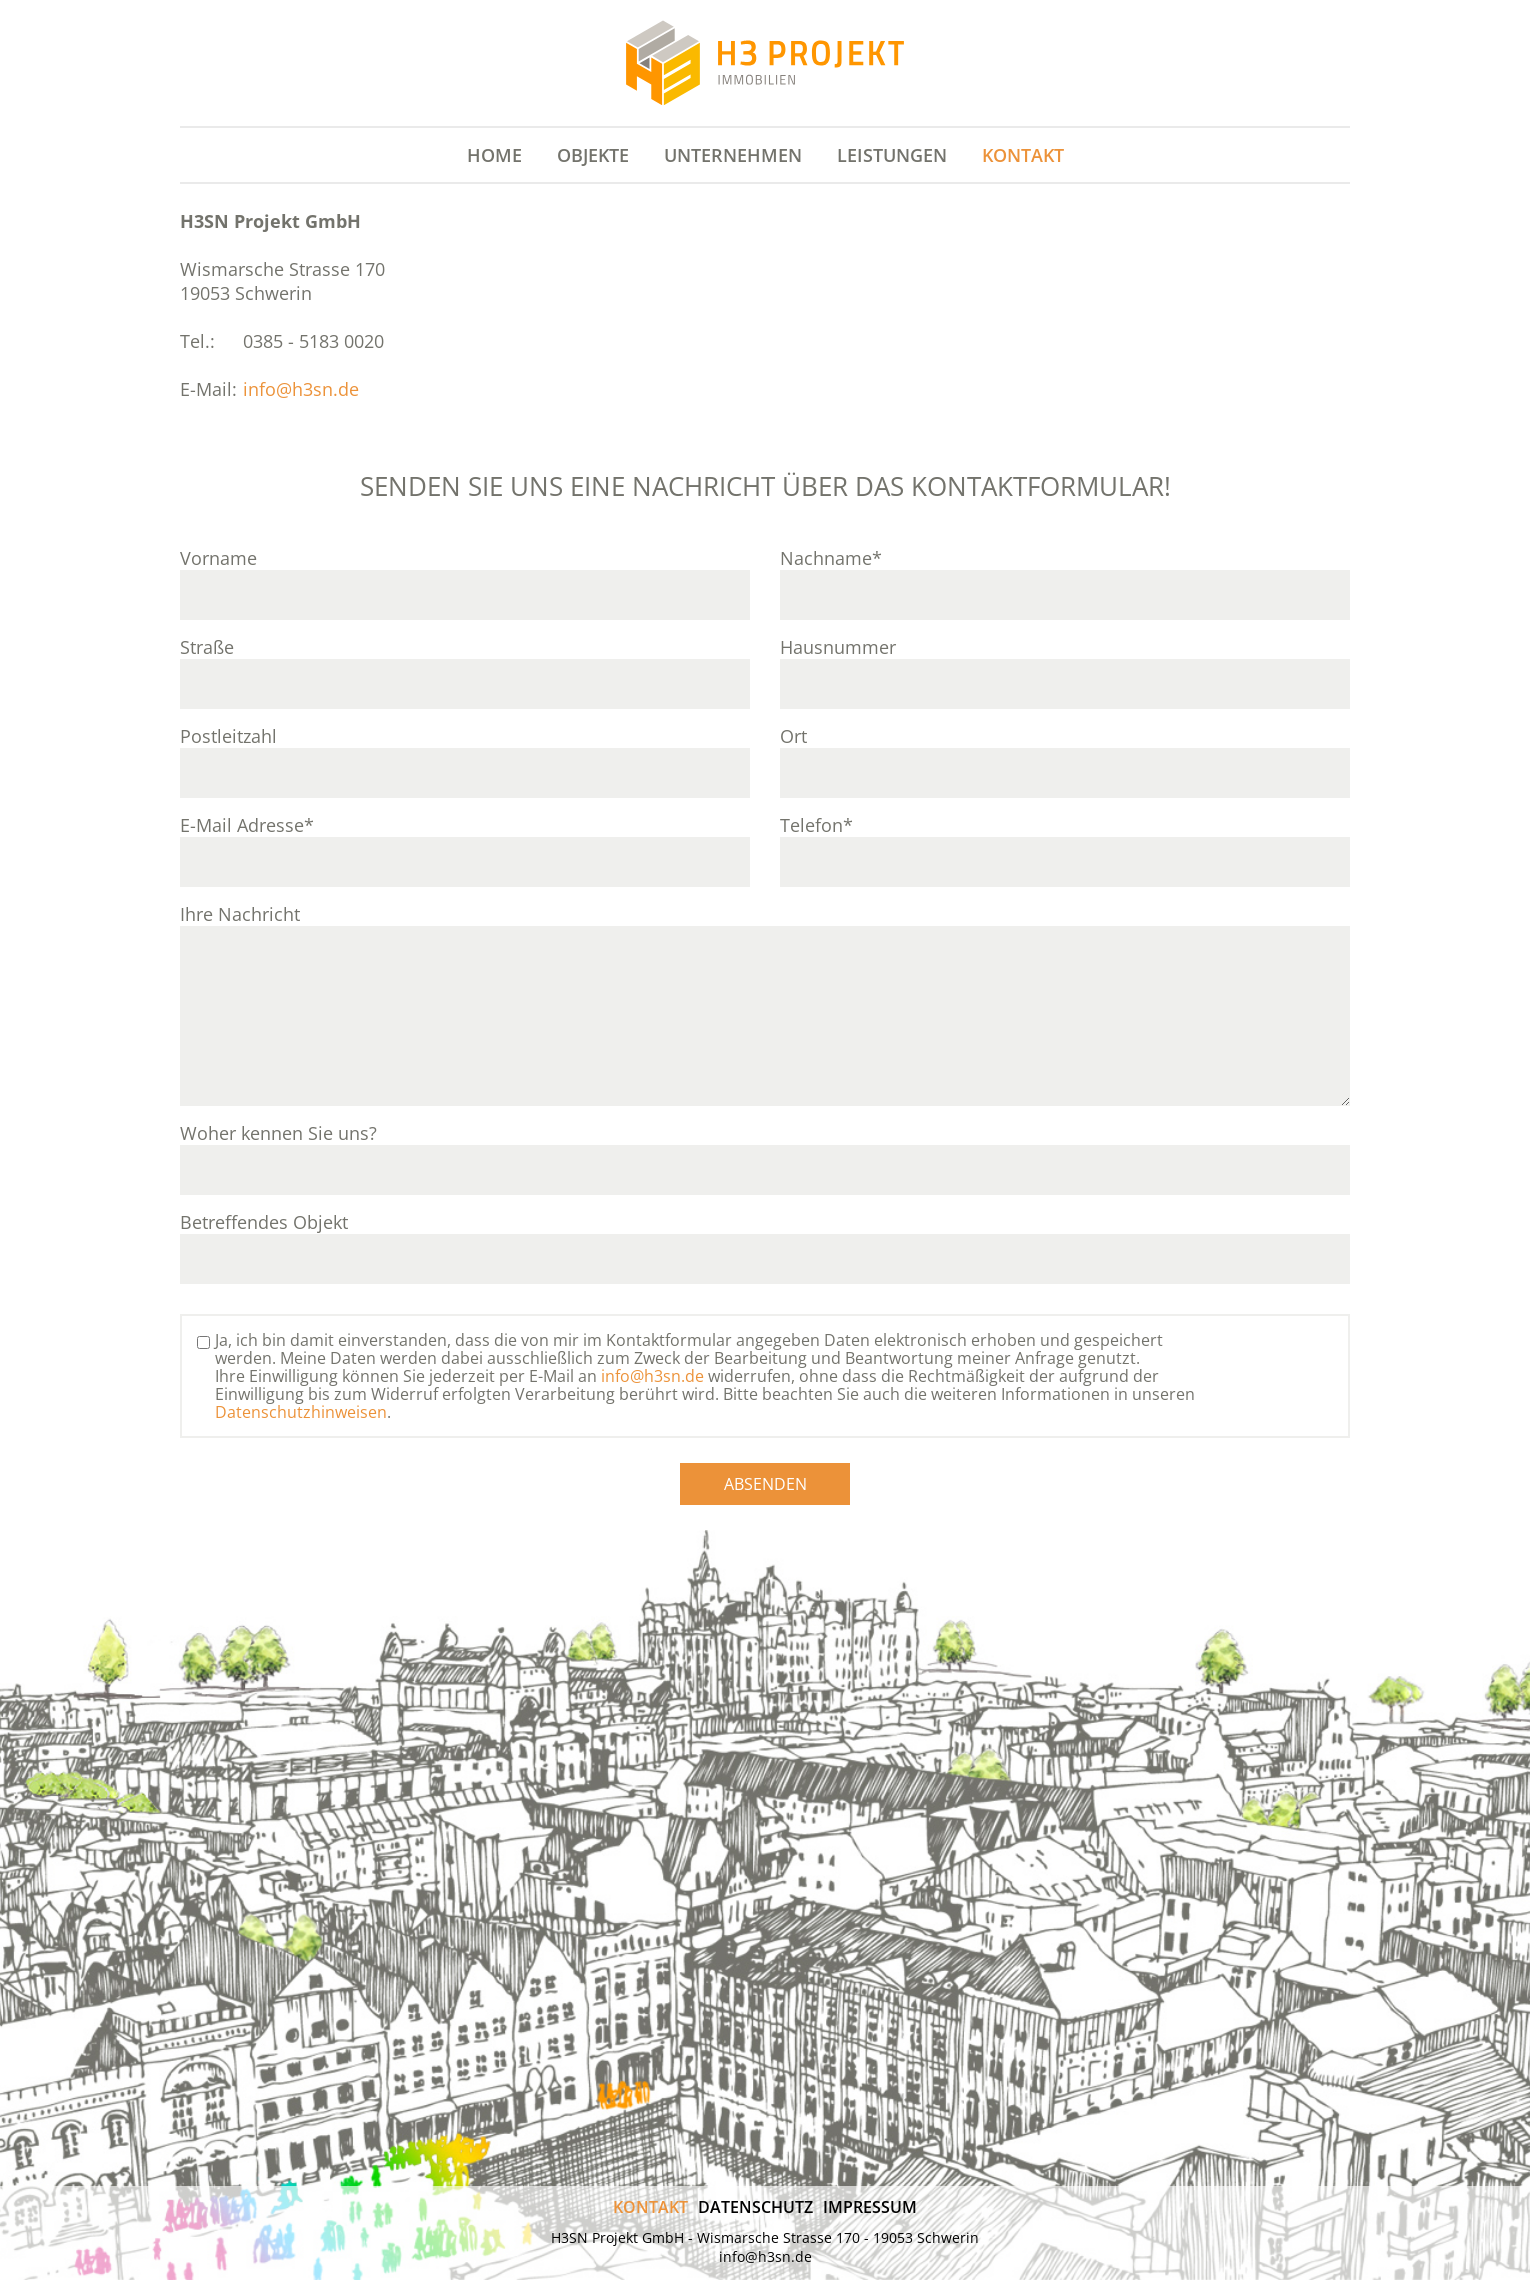  I want to click on Nachname, so click(831, 558).